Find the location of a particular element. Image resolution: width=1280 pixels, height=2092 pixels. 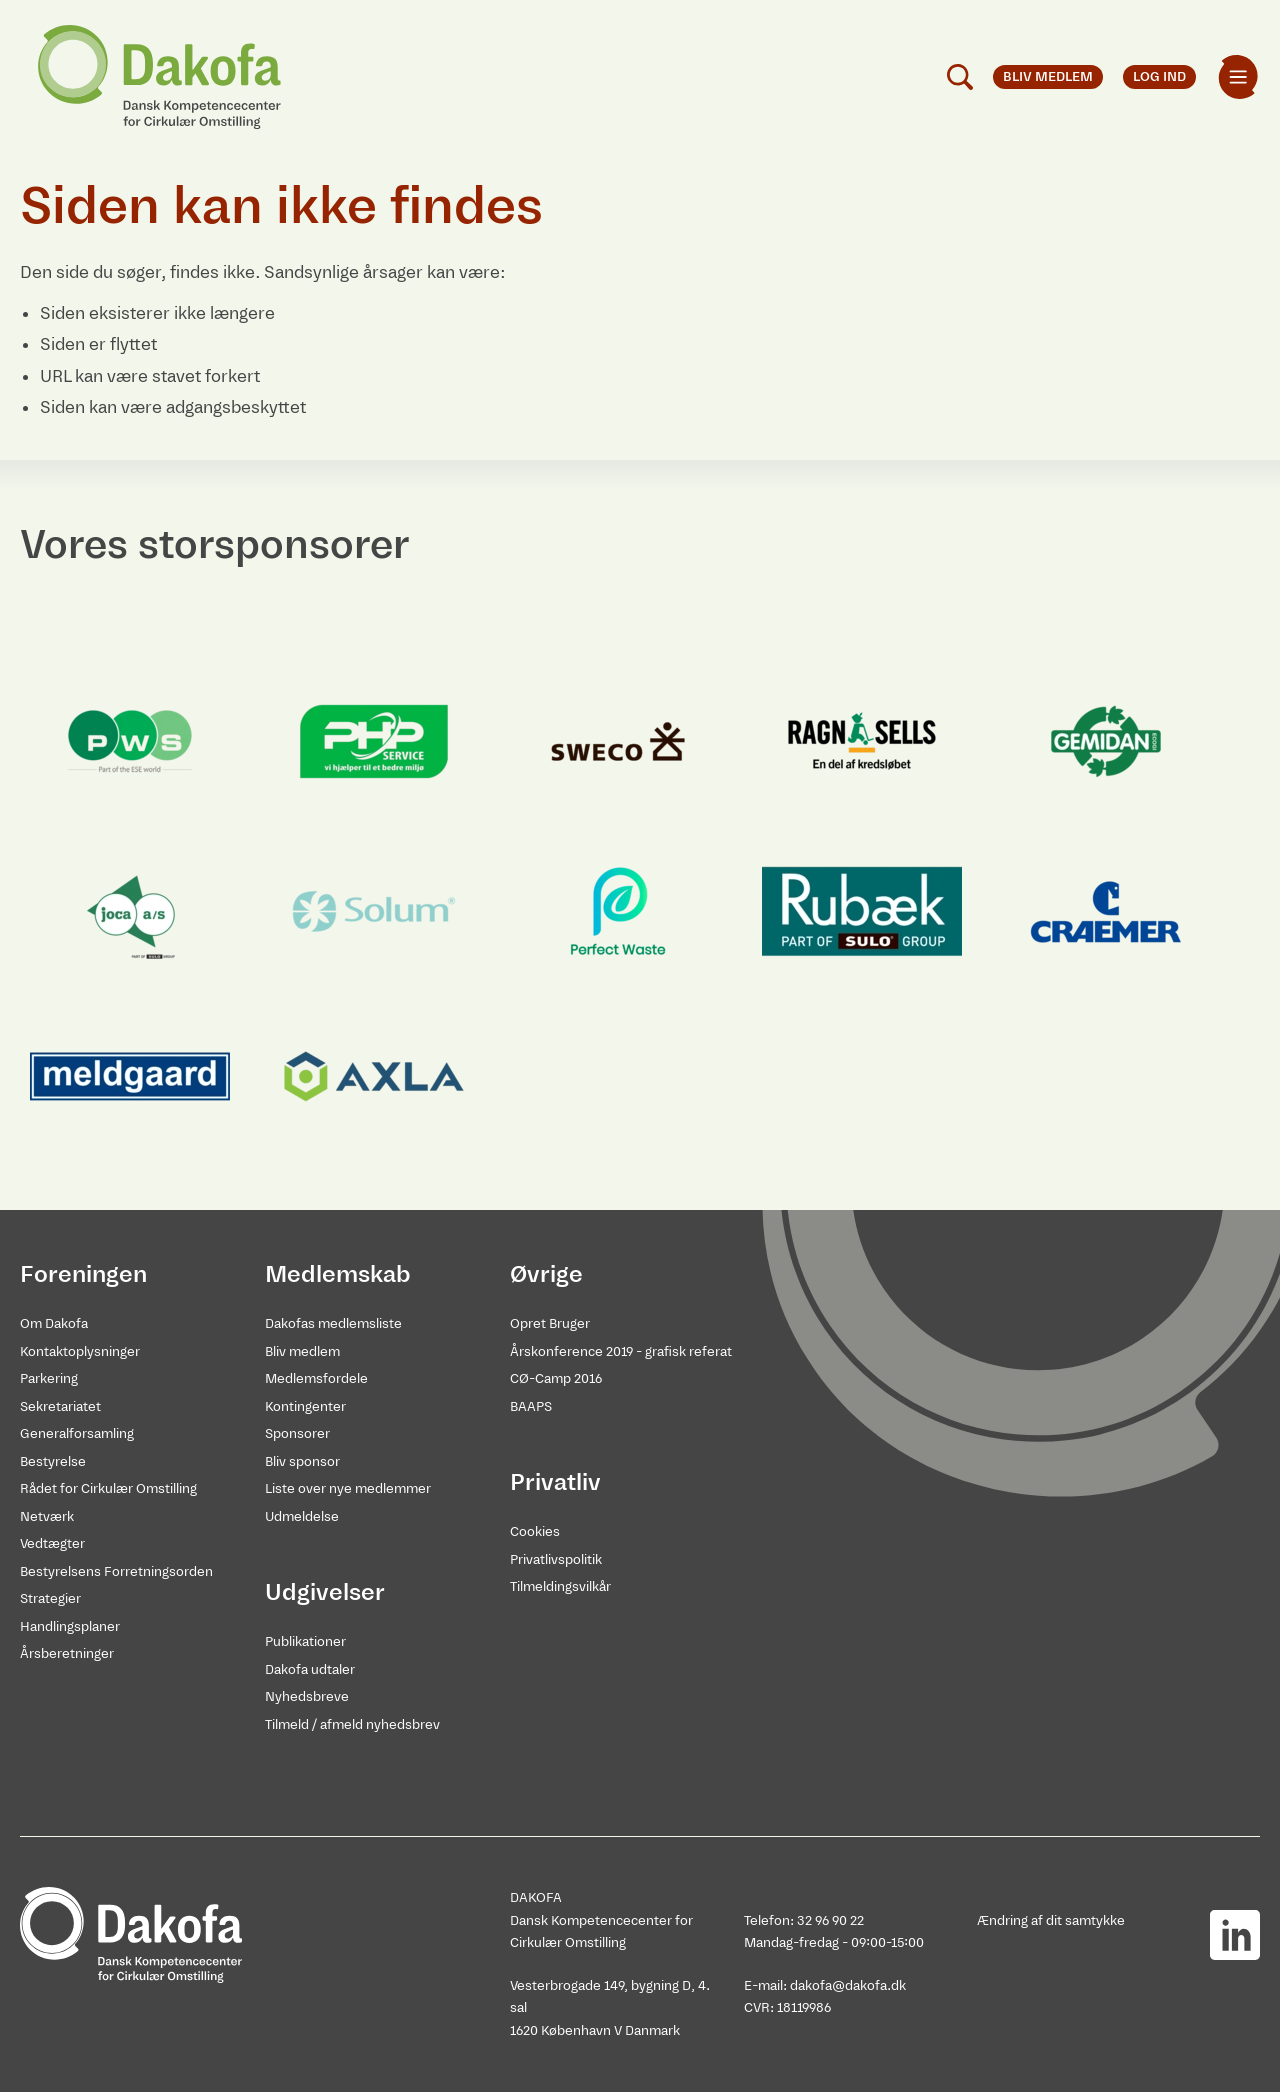

Foreningen is located at coordinates (83, 1274).